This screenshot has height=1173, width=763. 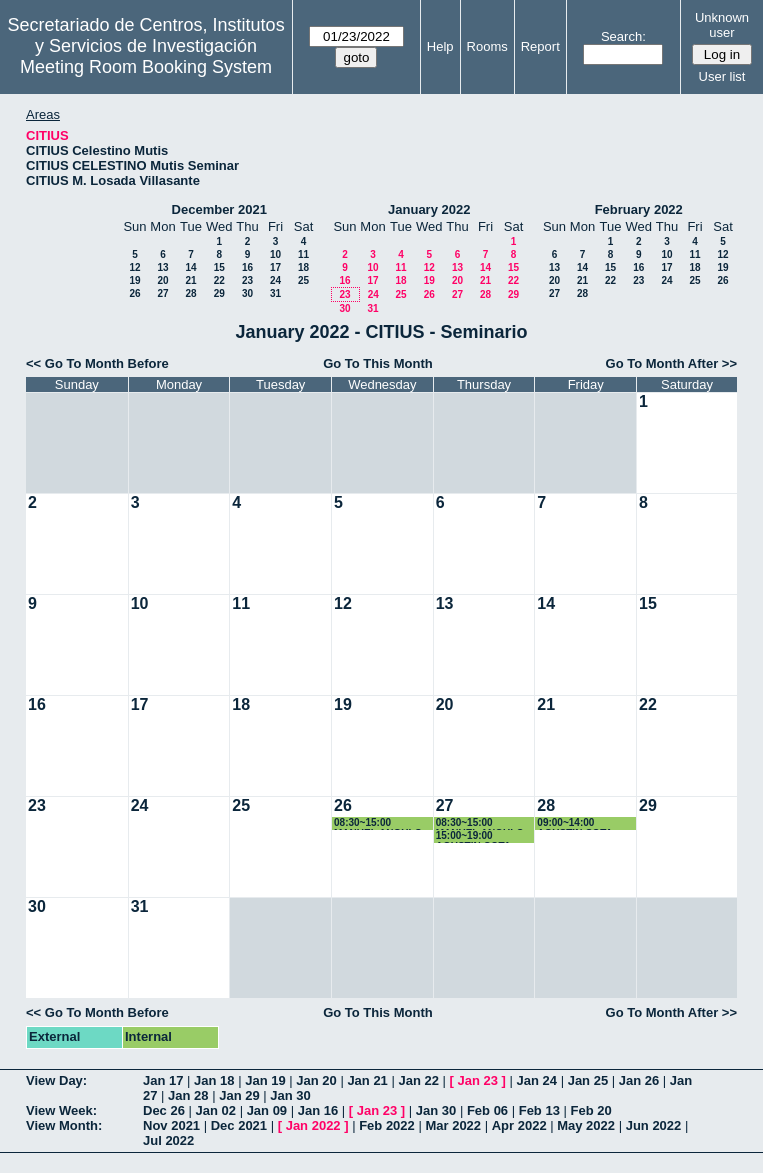 I want to click on Jan 29, so click(x=239, y=1095).